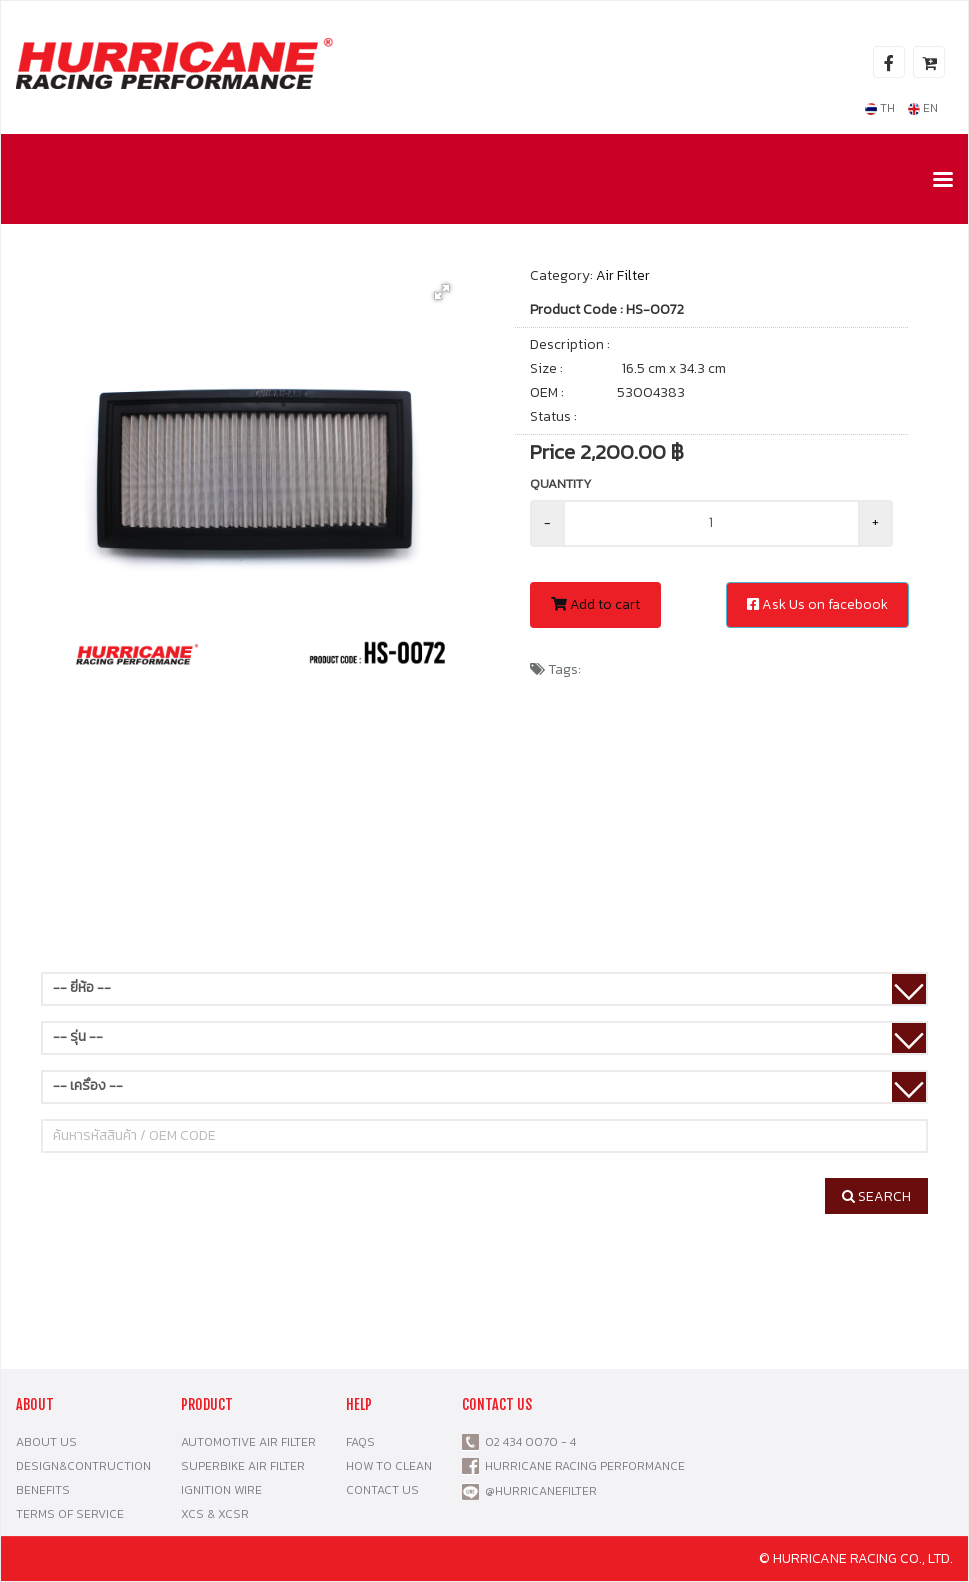 The width and height of the screenshot is (969, 1582). Describe the element at coordinates (46, 1442) in the screenshot. I see `ABOUT US` at that location.